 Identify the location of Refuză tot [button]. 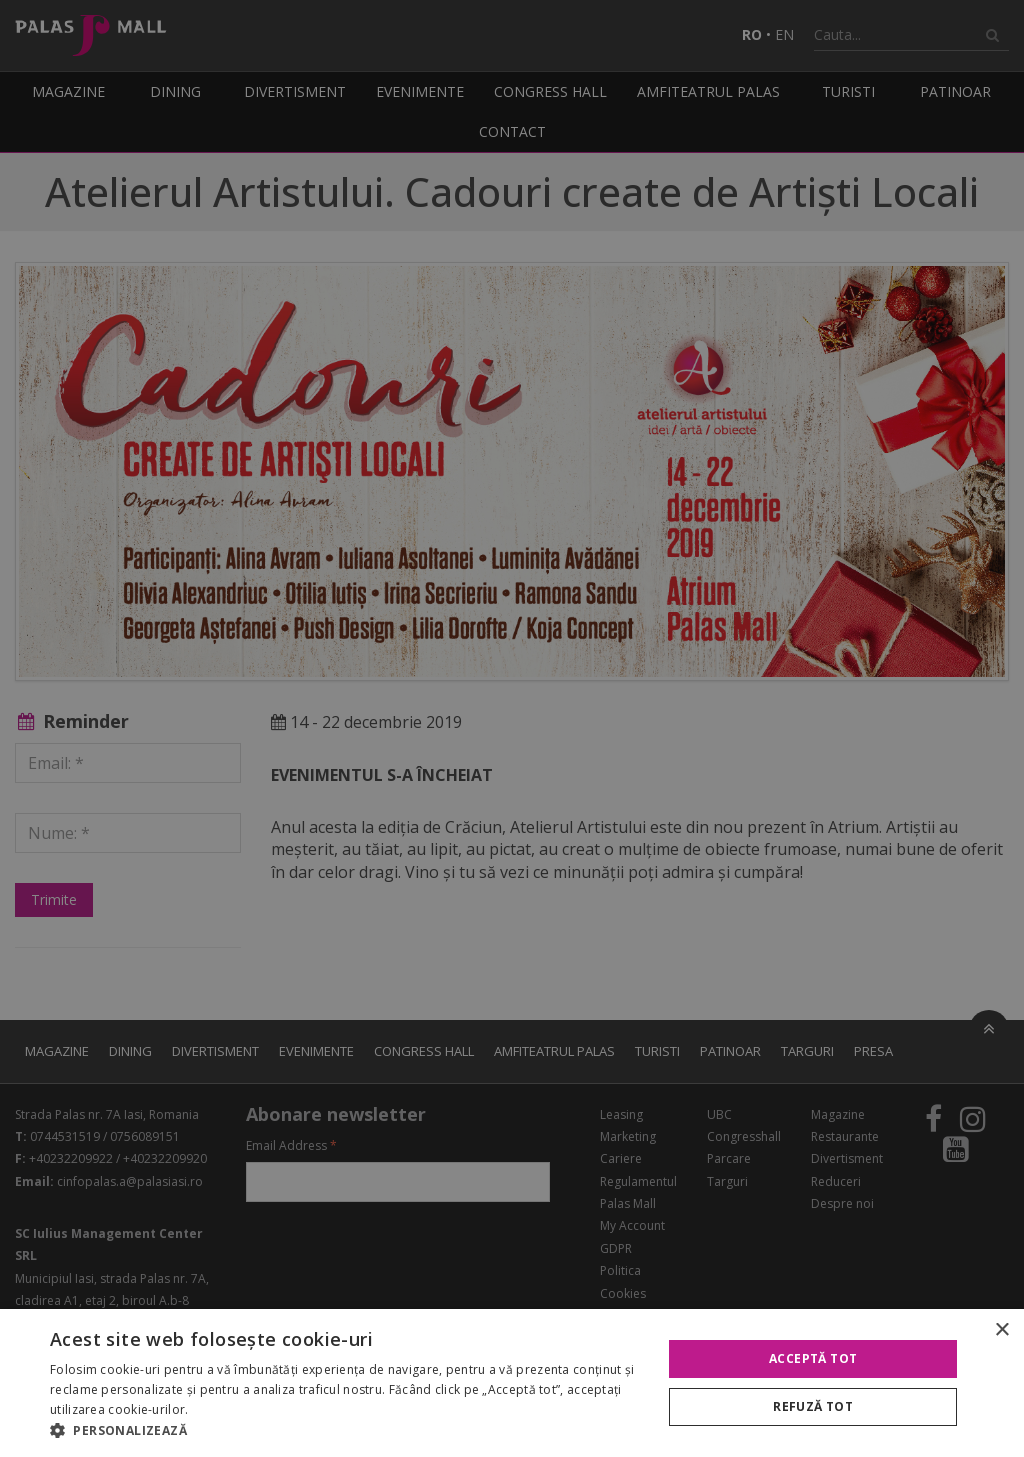
(813, 1406).